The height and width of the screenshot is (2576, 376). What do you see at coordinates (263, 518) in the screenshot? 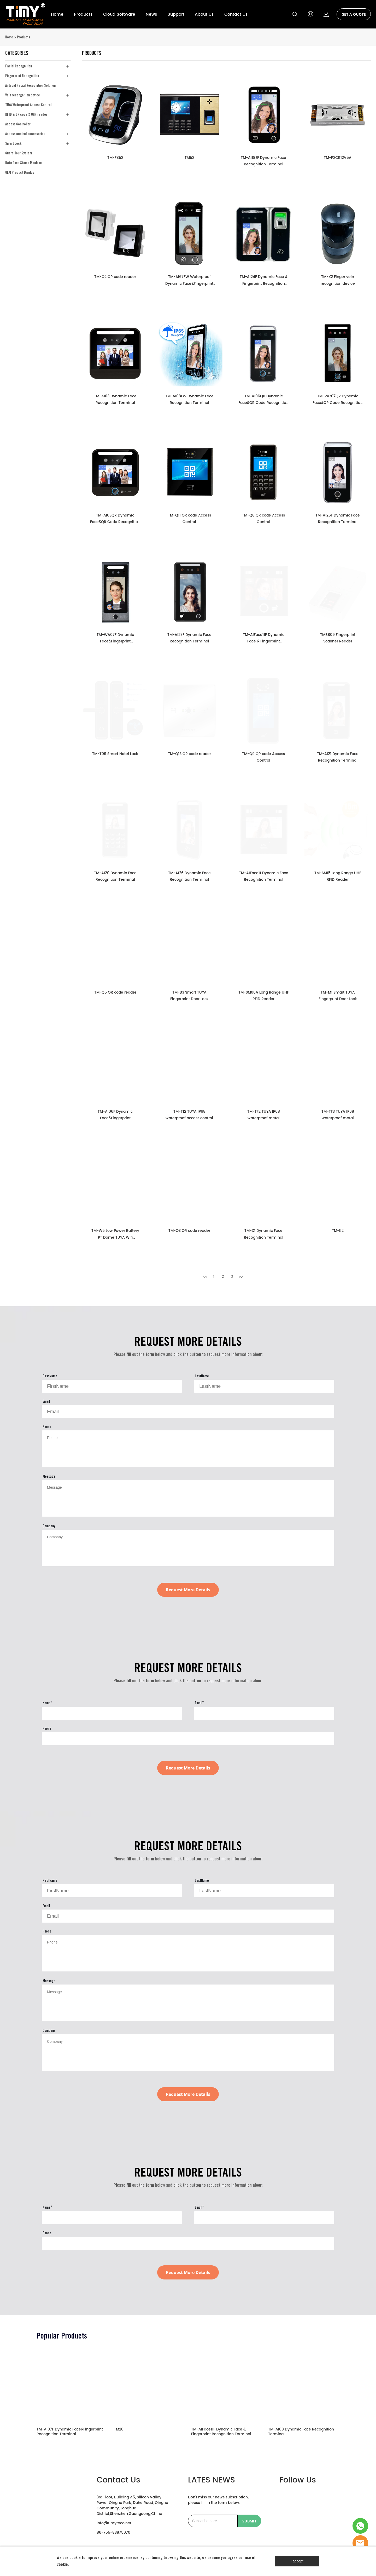
I see `TM-Q8 QR code Access Control` at bounding box center [263, 518].